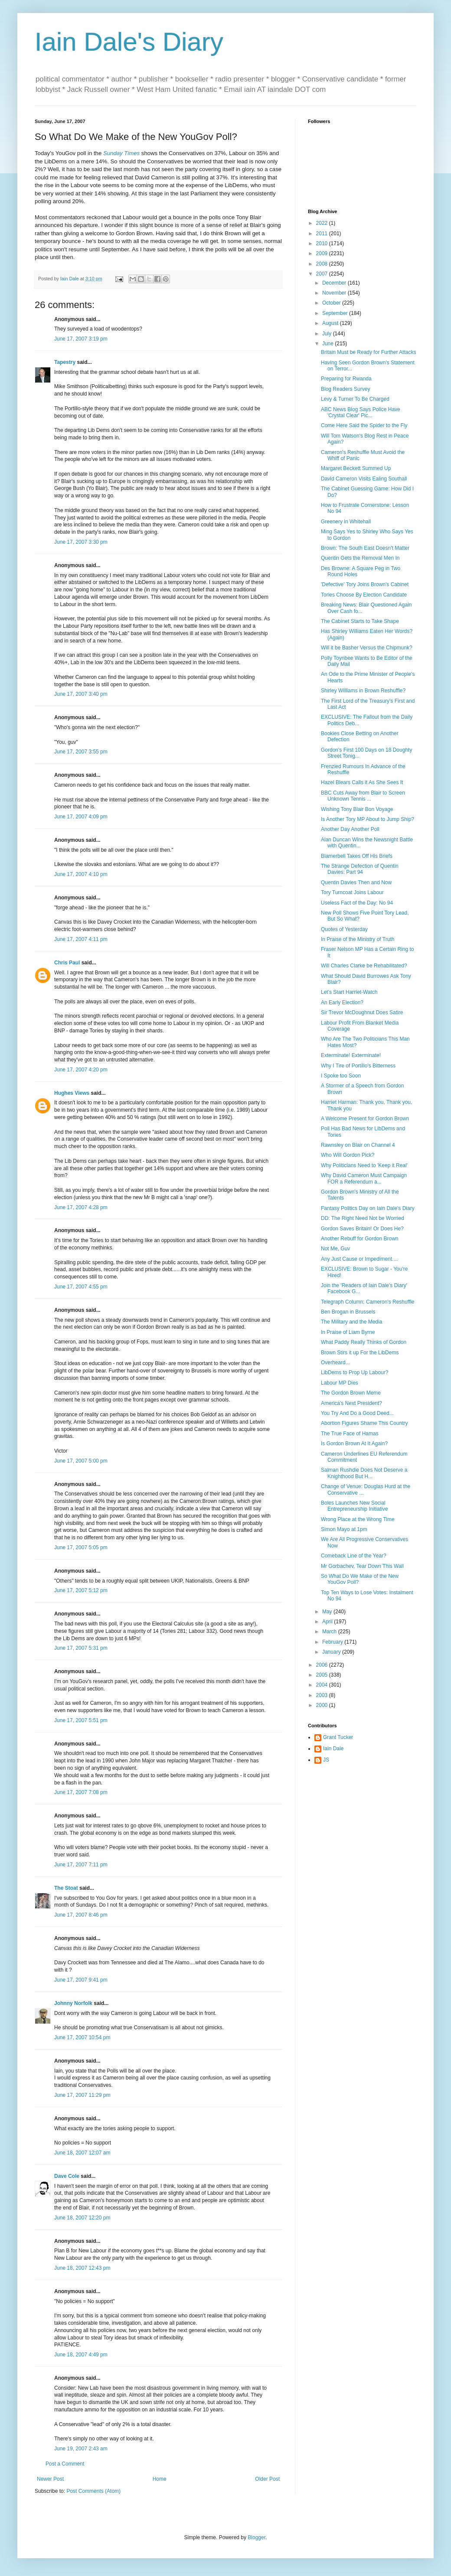 The height and width of the screenshot is (2576, 451). Describe the element at coordinates (359, 1259) in the screenshot. I see `Any Just Cause or Impediment....` at that location.